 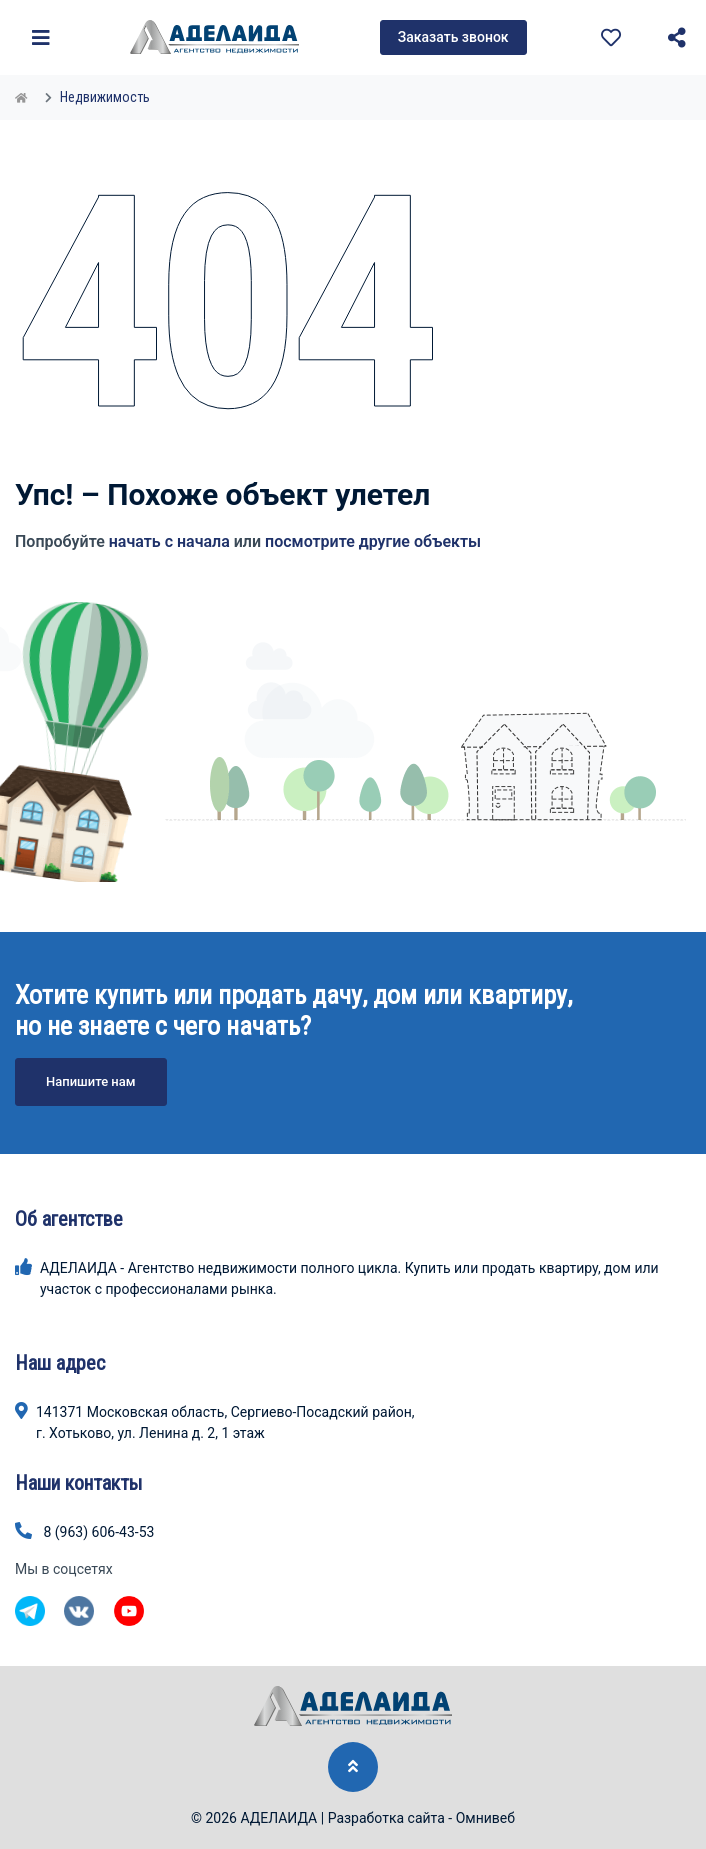 What do you see at coordinates (421, 1818) in the screenshot?
I see `Разработка сайта - Омнивеб` at bounding box center [421, 1818].